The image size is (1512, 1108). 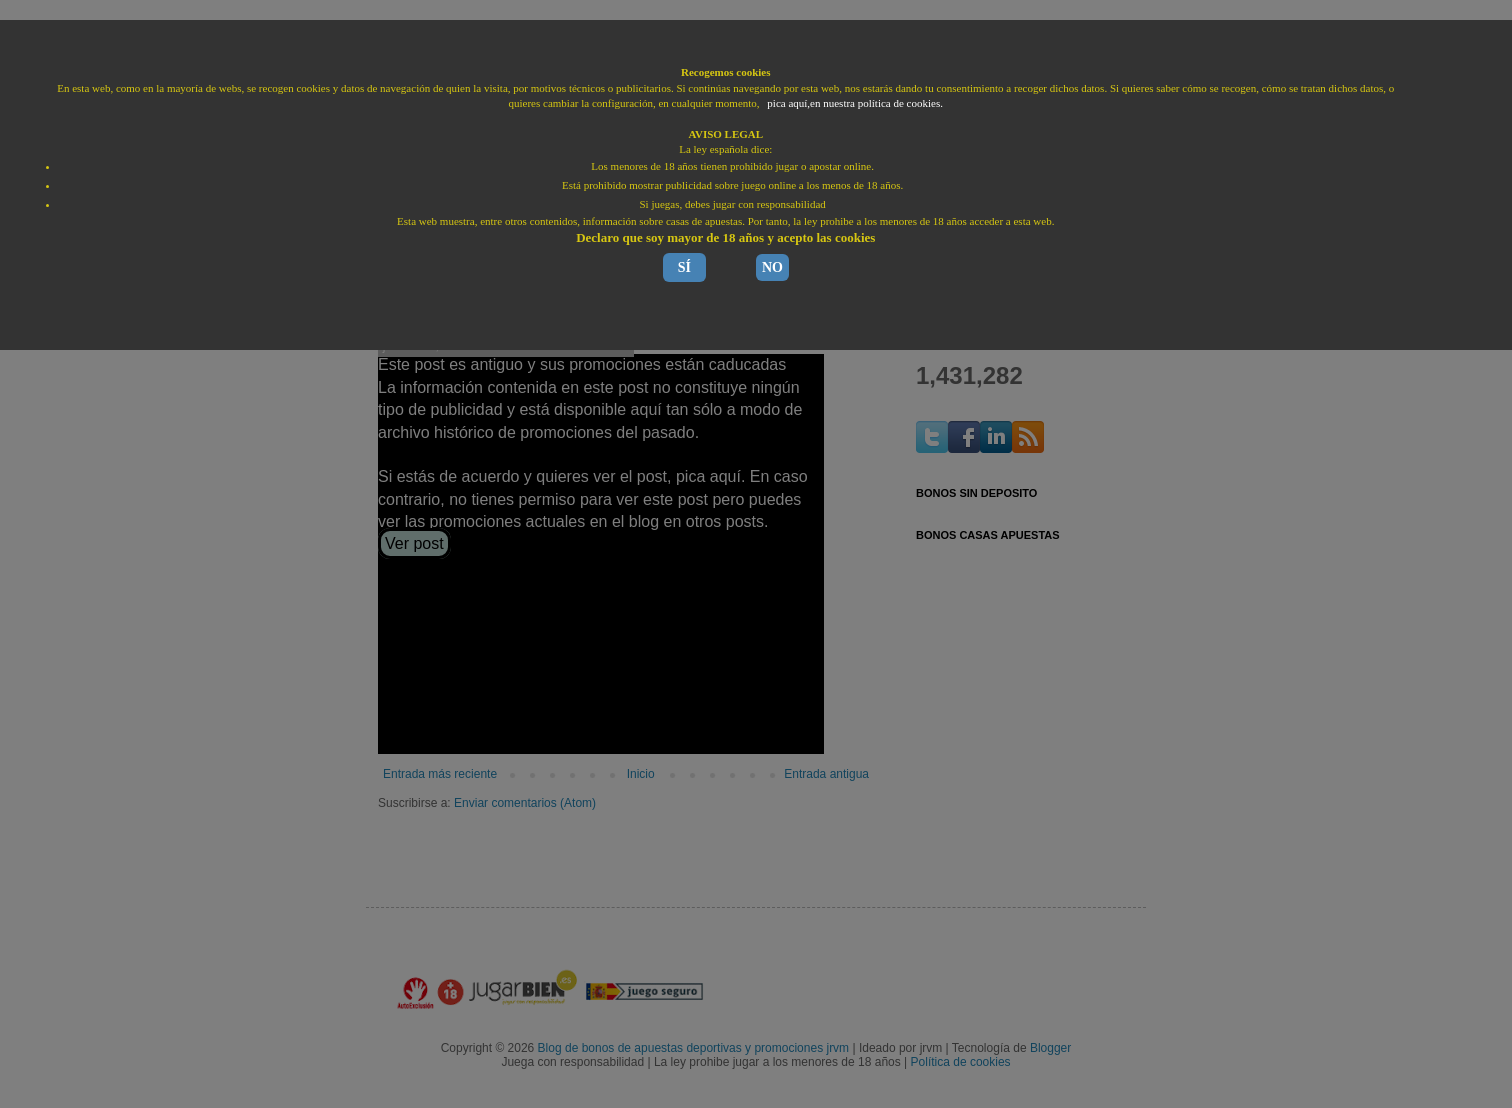 I want to click on pica aquí,en nuestra política de cookies., so click(x=855, y=103).